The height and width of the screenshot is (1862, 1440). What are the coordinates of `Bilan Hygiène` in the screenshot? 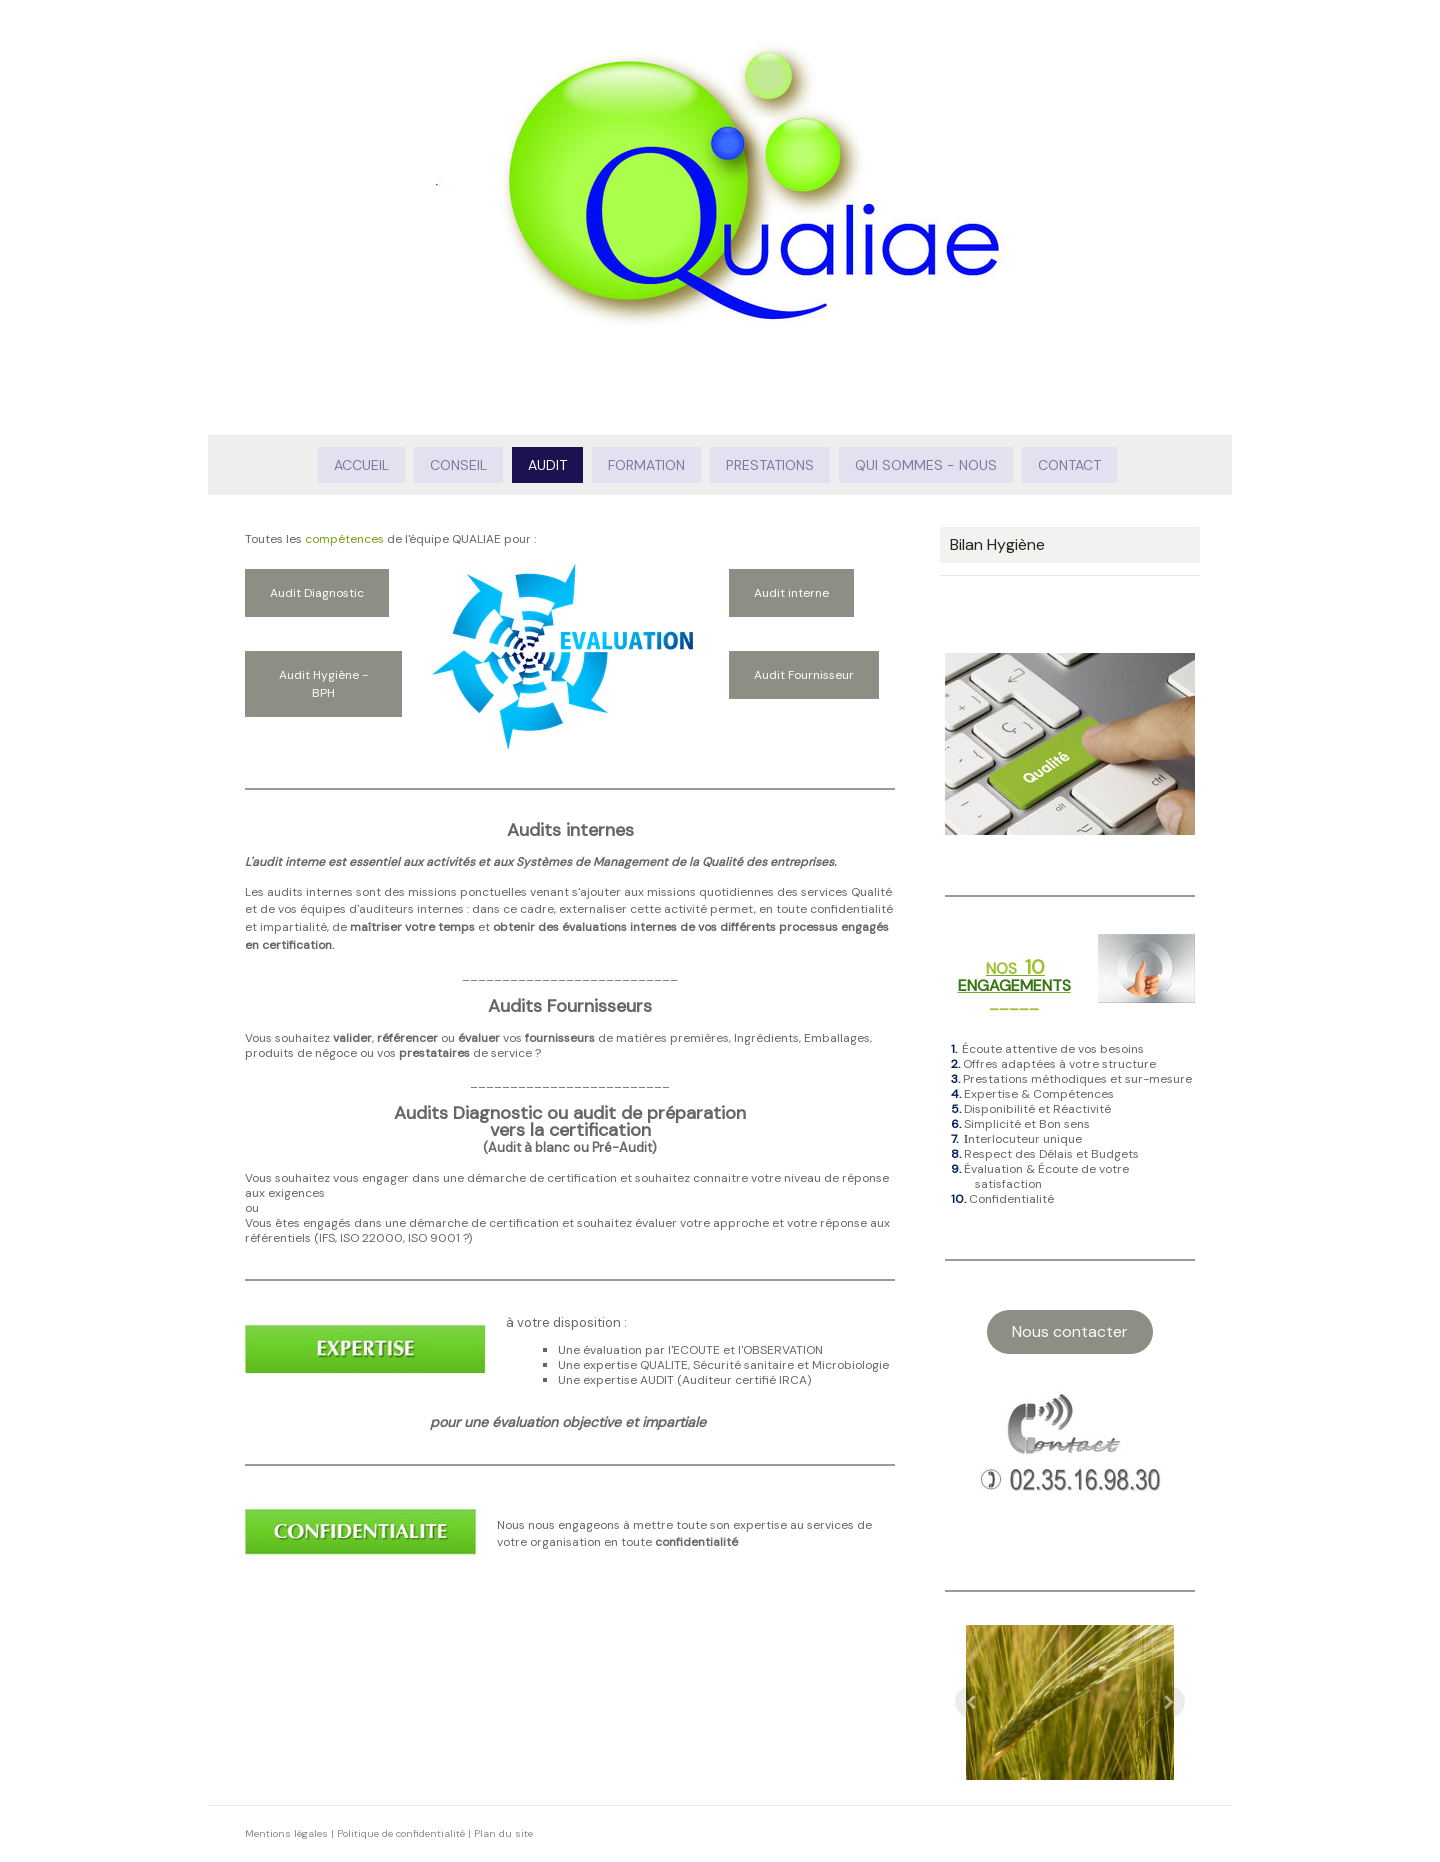 It's located at (997, 544).